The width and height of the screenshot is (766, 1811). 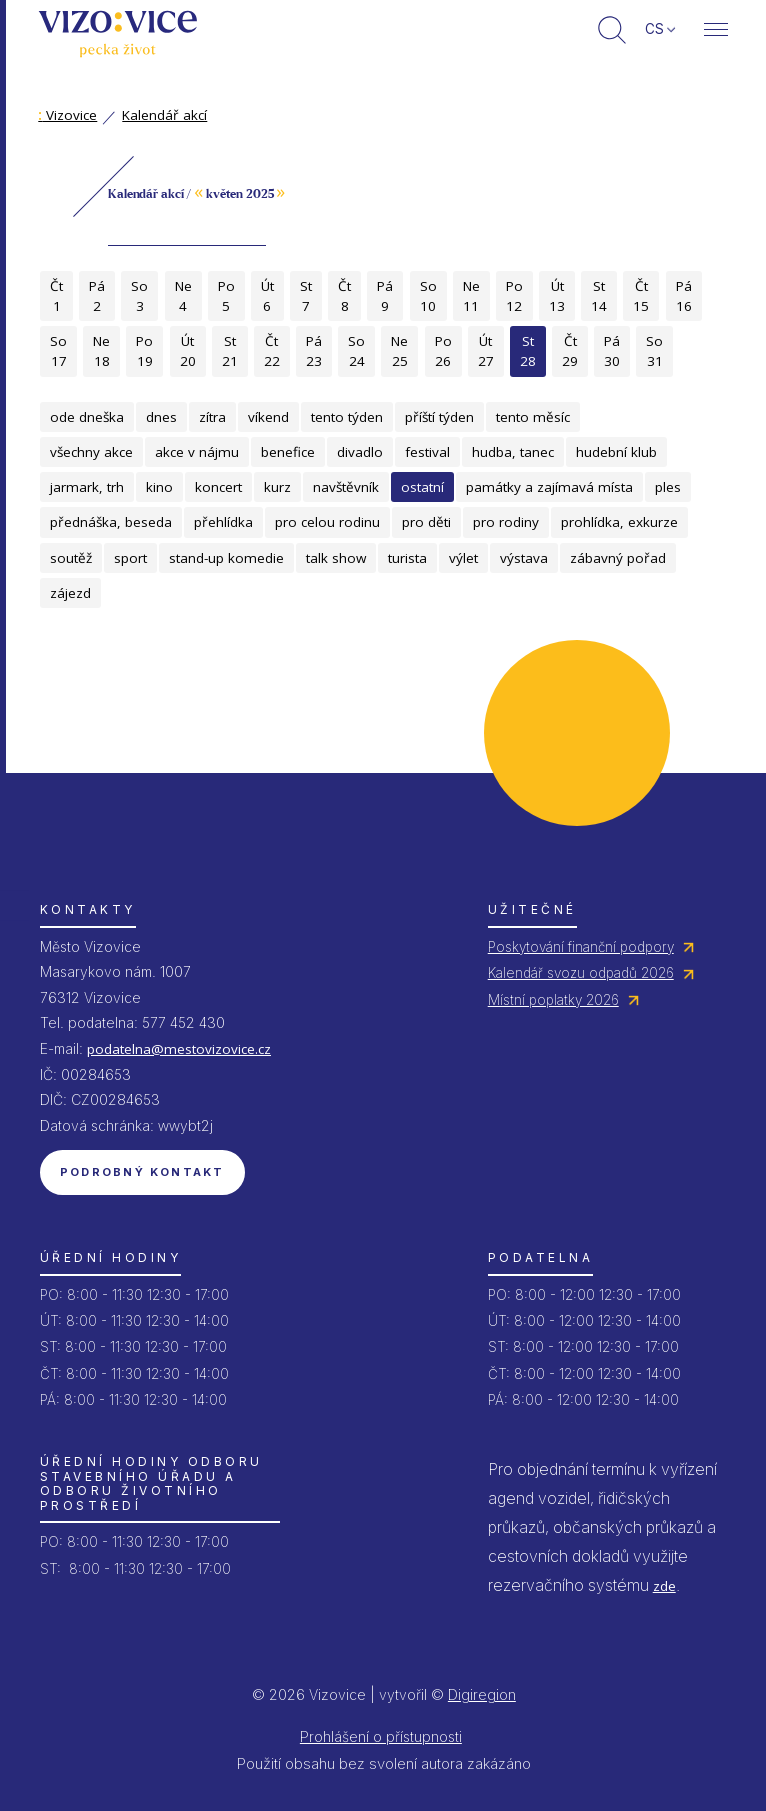 I want to click on jarmark, trh, so click(x=87, y=487).